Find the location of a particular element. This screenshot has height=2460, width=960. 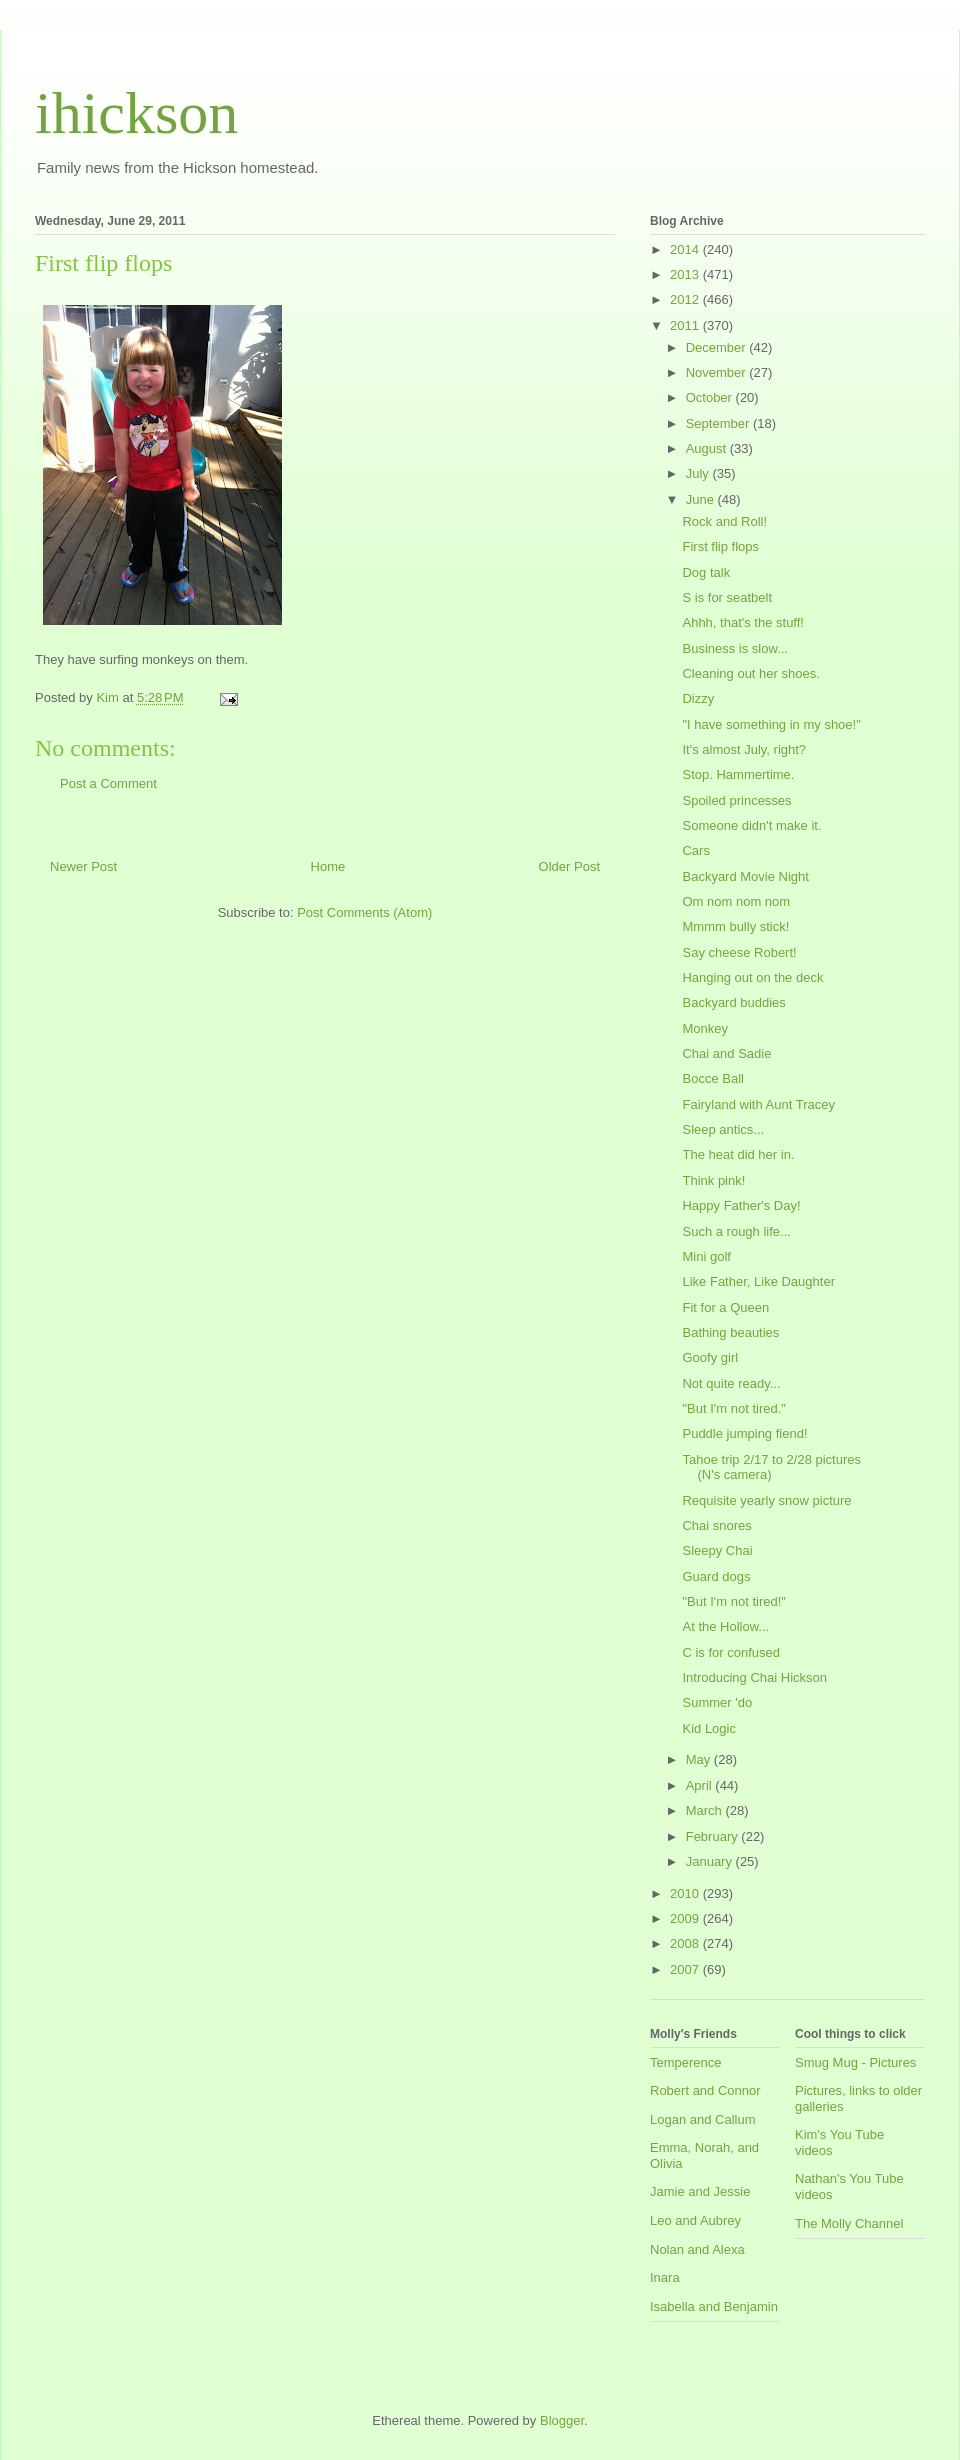

September is located at coordinates (719, 423).